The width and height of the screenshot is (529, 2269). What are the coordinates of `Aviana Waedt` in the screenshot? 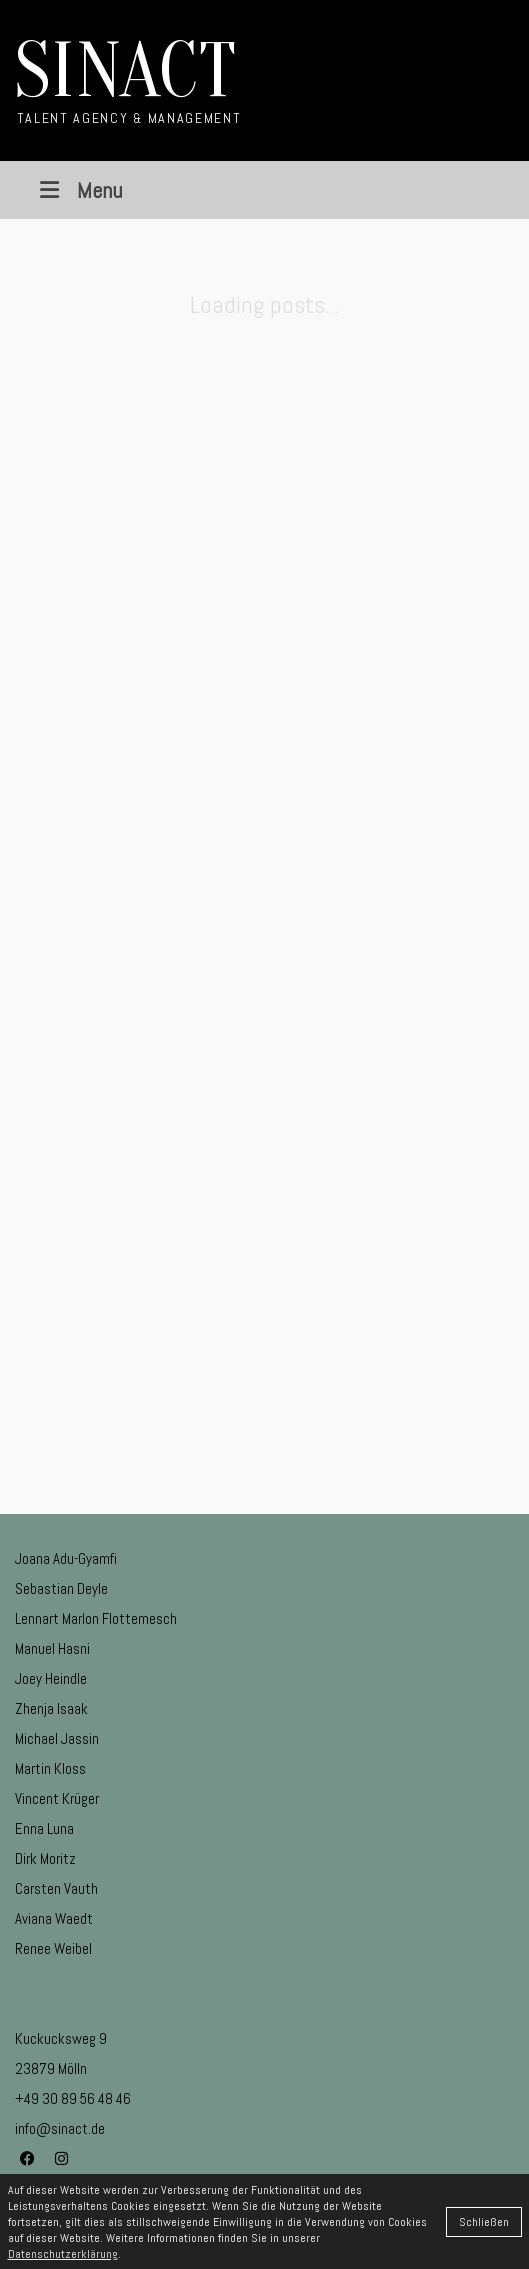 It's located at (54, 1918).